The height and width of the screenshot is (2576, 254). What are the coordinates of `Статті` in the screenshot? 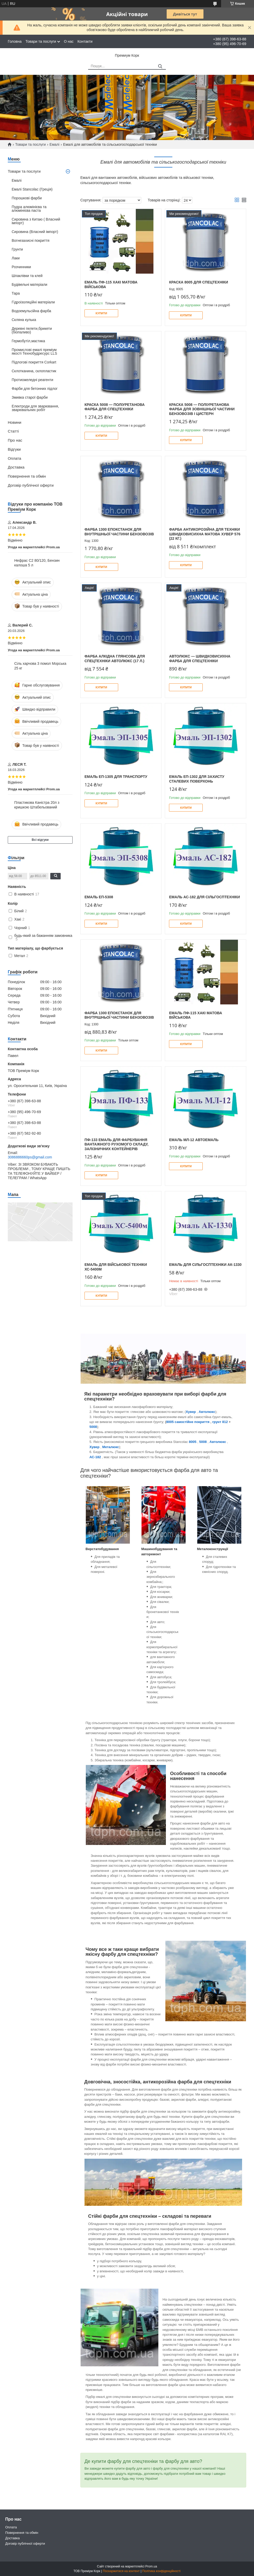 It's located at (13, 431).